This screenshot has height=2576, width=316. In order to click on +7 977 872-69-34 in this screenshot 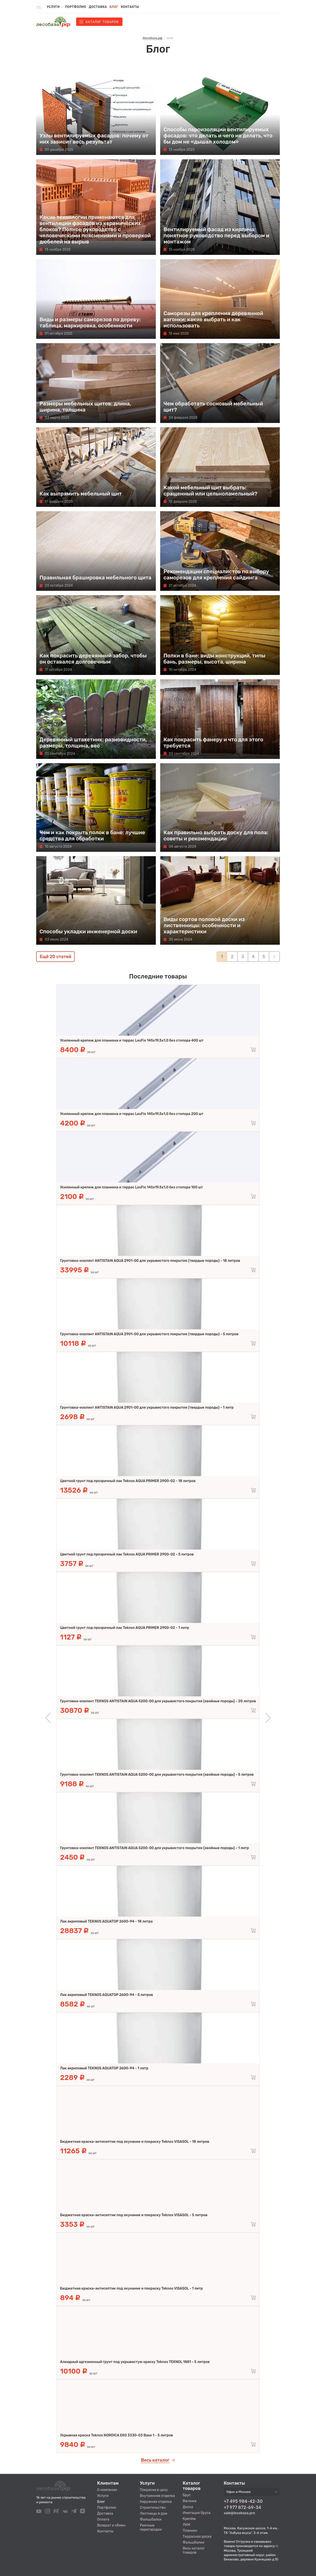, I will do `click(242, 2507)`.